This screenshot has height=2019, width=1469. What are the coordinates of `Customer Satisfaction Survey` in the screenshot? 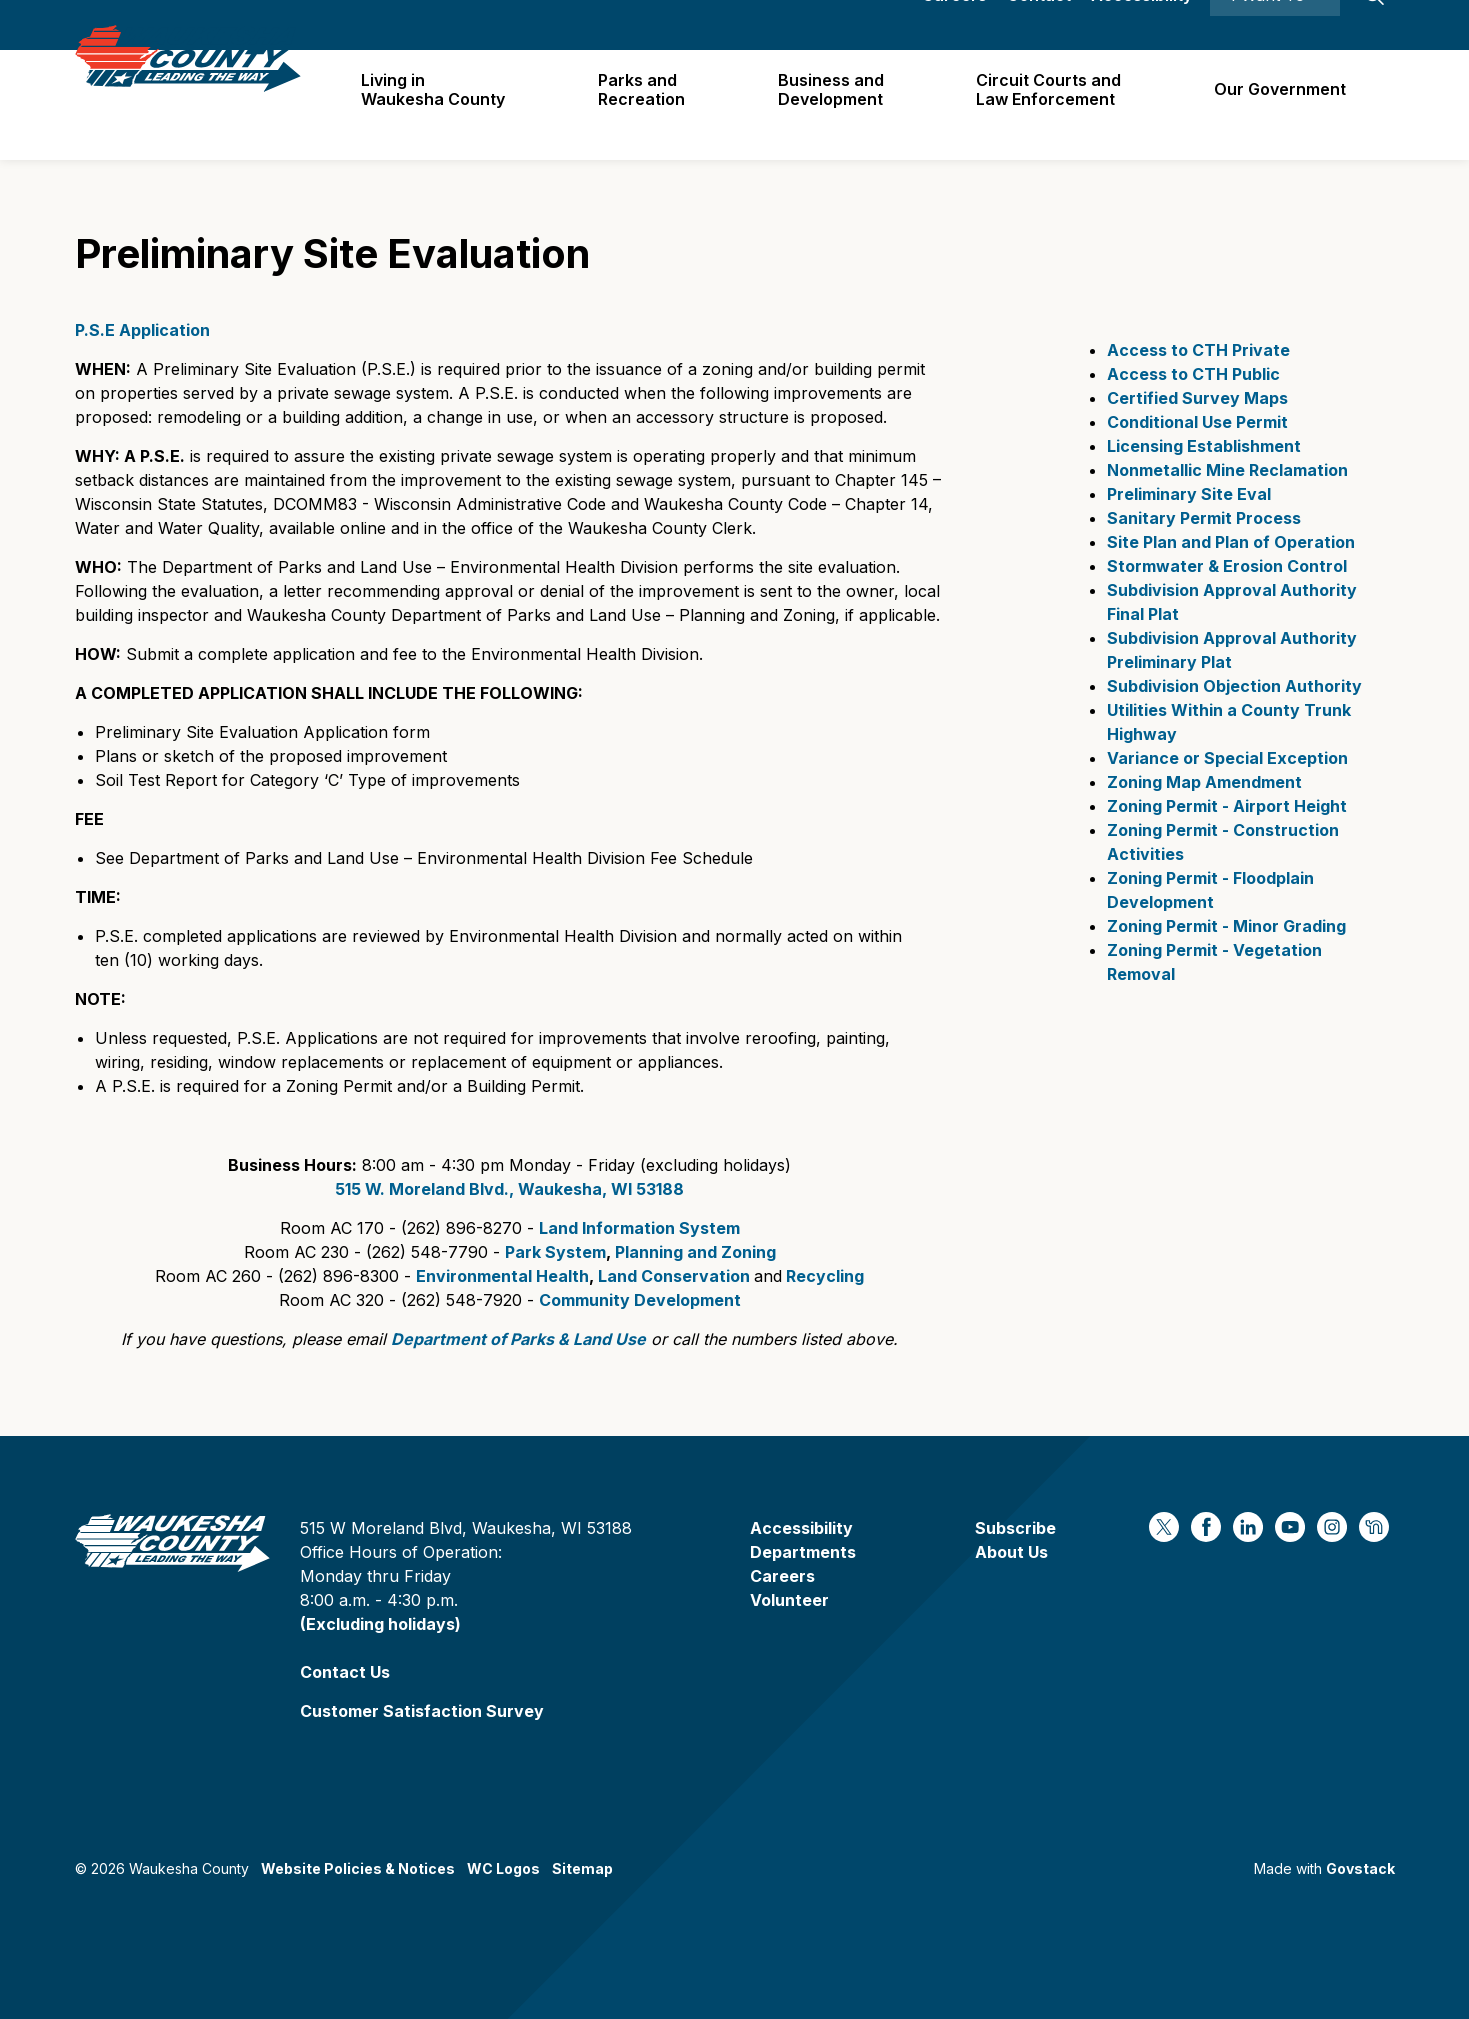 It's located at (422, 1711).